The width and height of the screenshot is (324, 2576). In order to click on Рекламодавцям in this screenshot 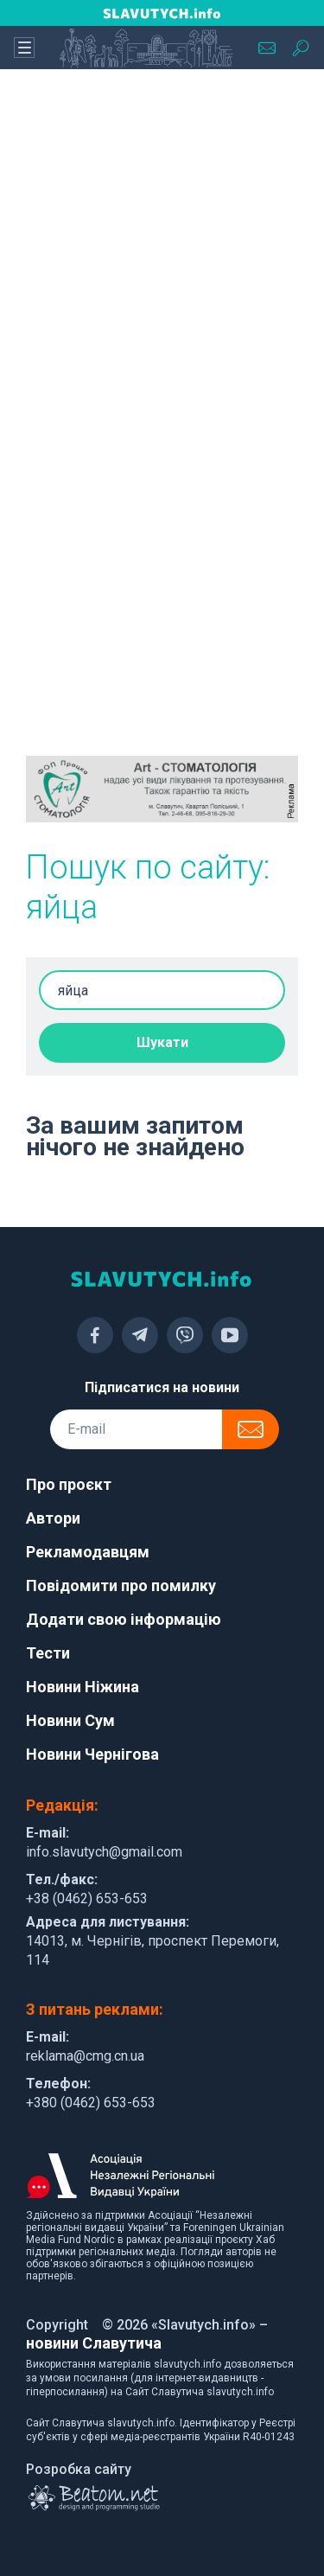, I will do `click(87, 1552)`.